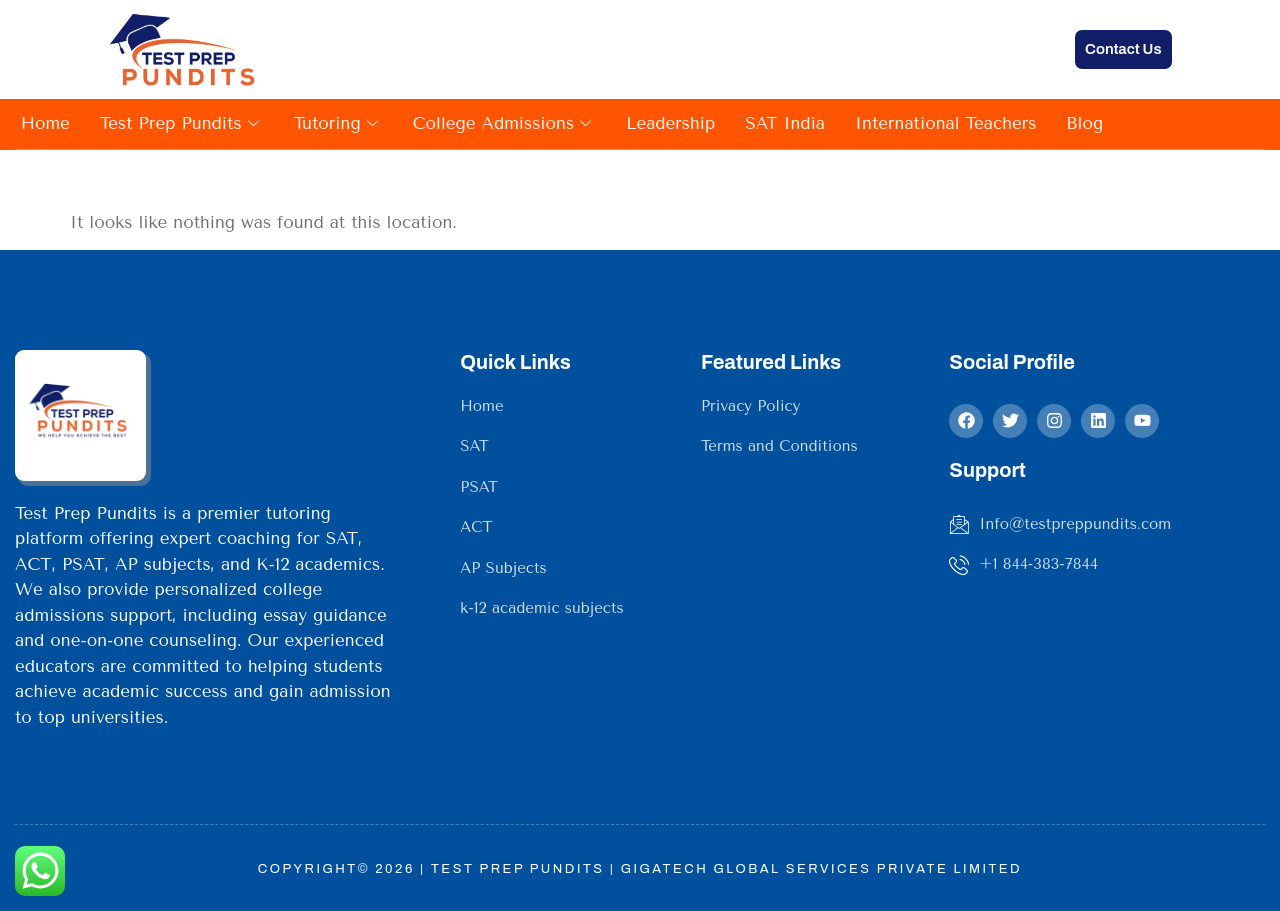 The height and width of the screenshot is (911, 1280). Describe the element at coordinates (45, 123) in the screenshot. I see `Home` at that location.